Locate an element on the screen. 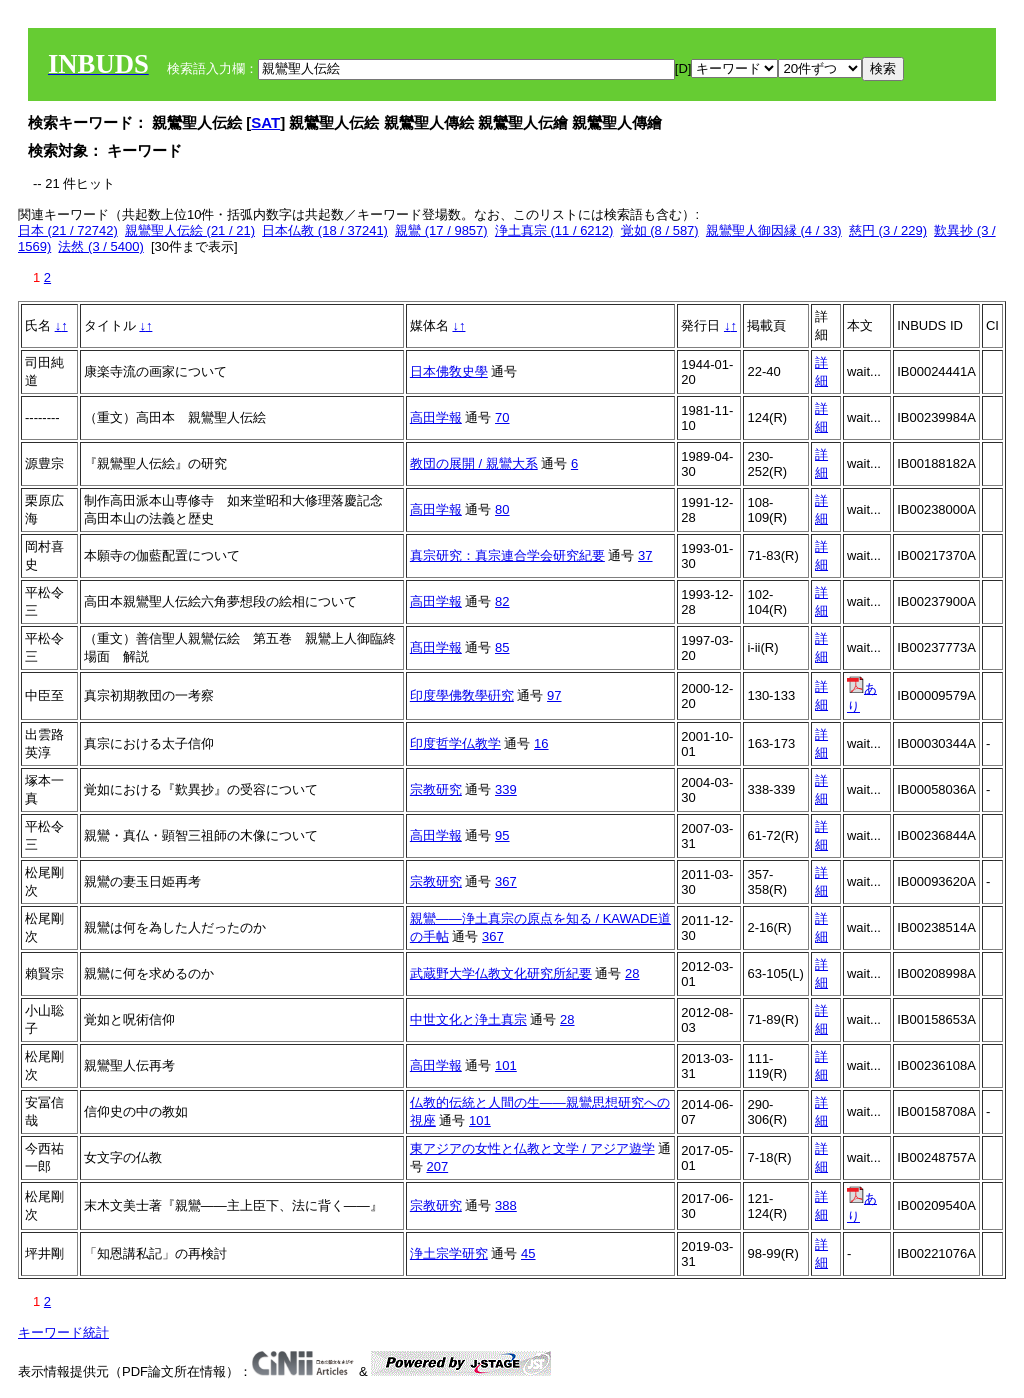 Image resolution: width=1024 pixels, height=1398 pixels. 教団の展開 / 親鸞大系 is located at coordinates (474, 463).